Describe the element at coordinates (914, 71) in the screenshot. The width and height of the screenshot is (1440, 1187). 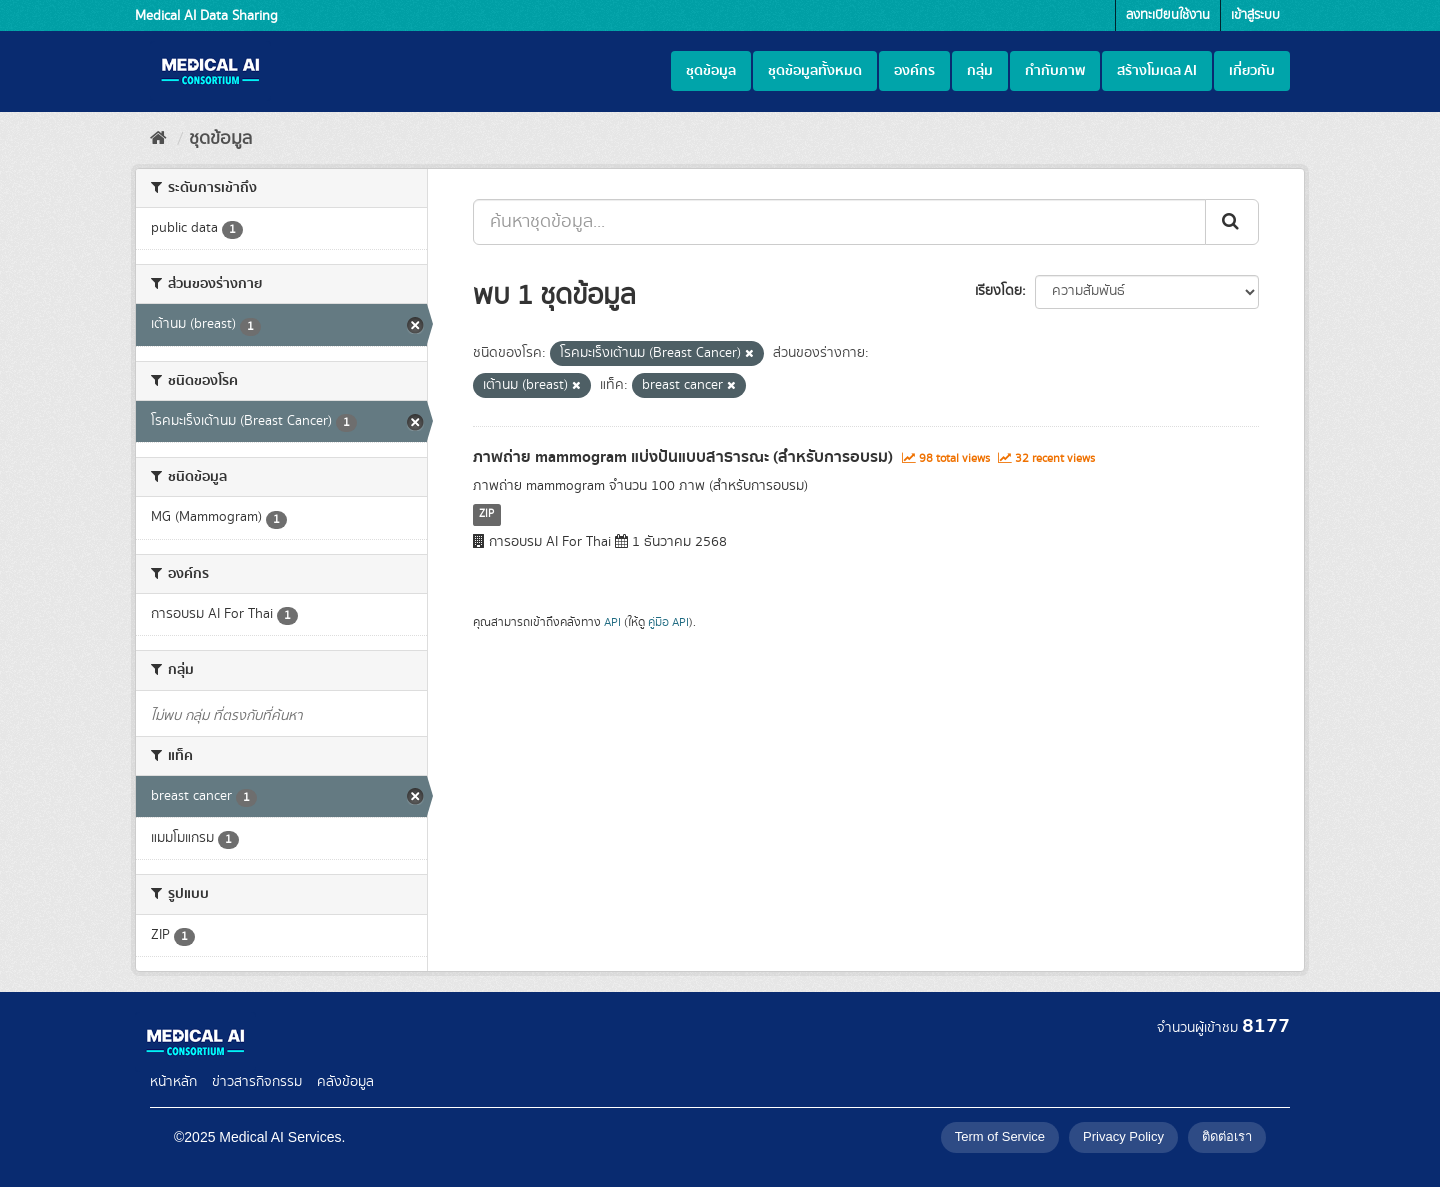
I see `องค์กร` at that location.